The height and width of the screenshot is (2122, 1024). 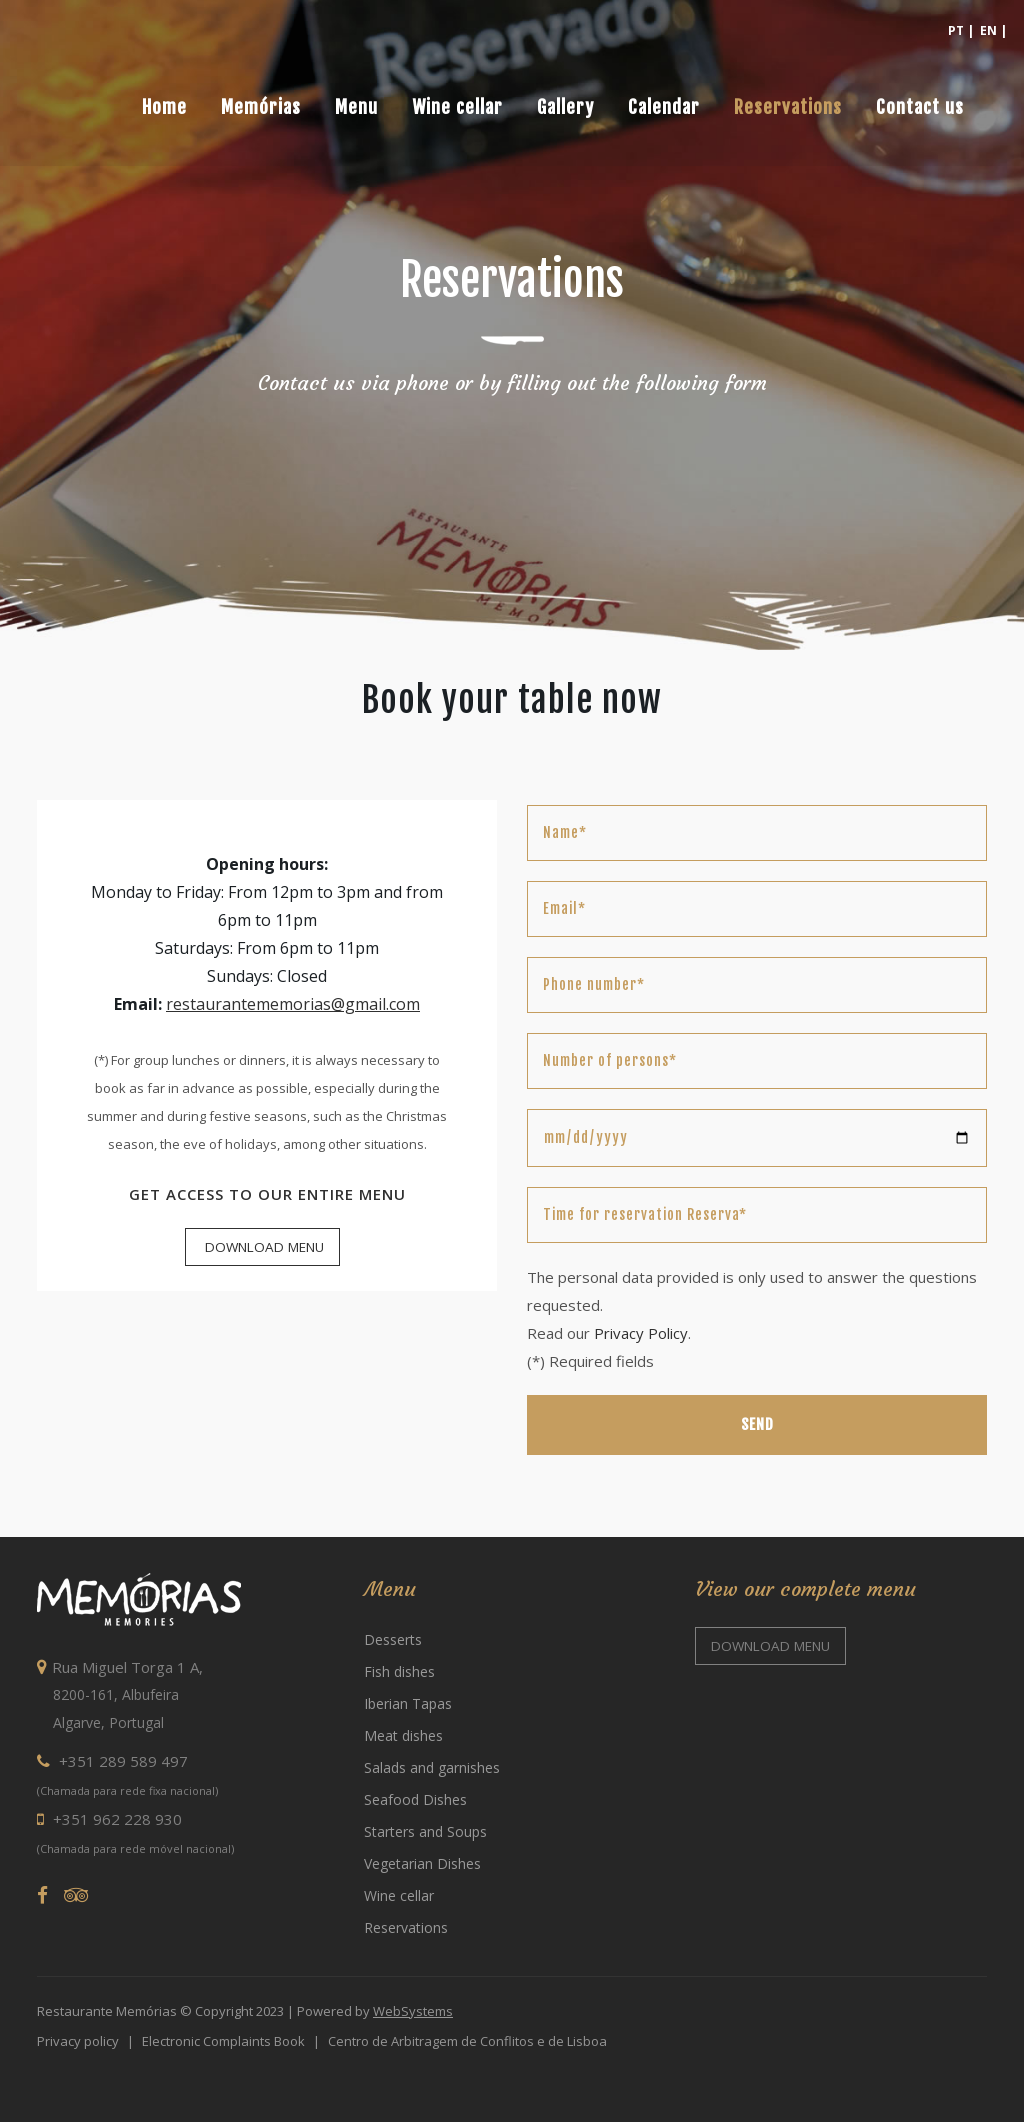 I want to click on EN, so click(x=988, y=30).